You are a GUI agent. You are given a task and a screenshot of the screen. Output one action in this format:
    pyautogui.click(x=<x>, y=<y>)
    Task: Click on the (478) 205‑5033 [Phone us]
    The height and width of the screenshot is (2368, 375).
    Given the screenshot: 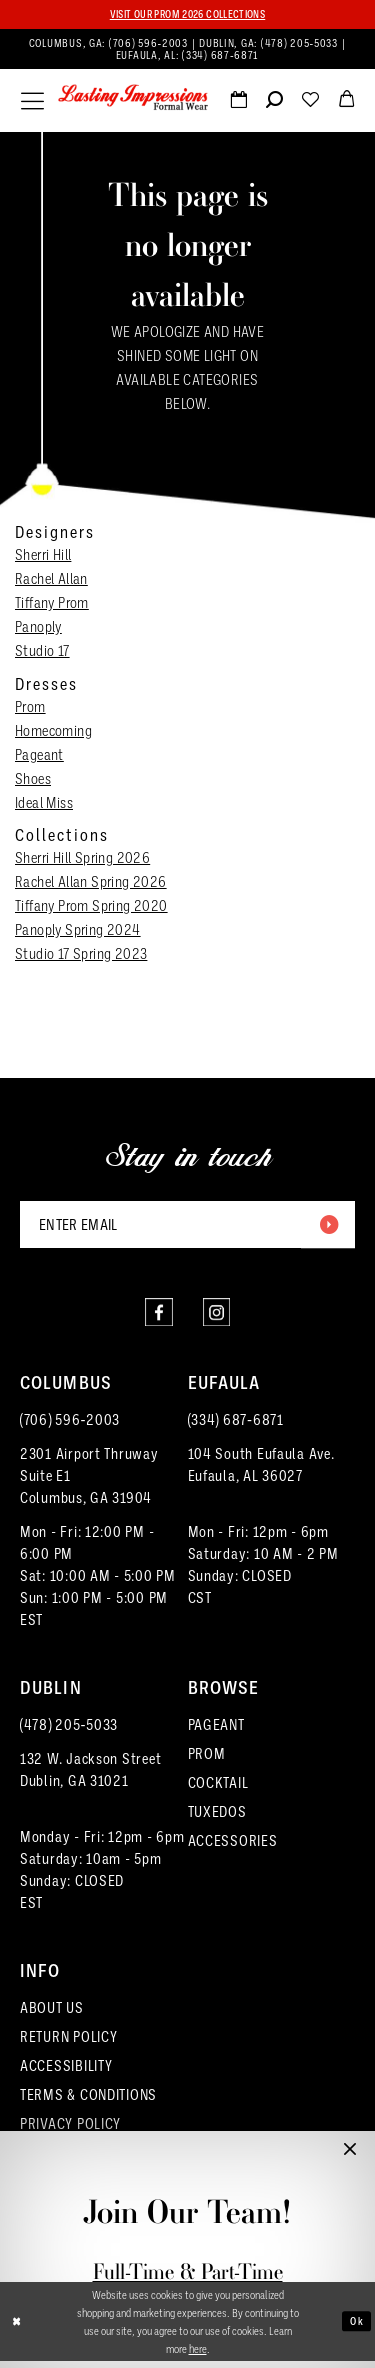 What is the action you would take?
    pyautogui.click(x=301, y=43)
    